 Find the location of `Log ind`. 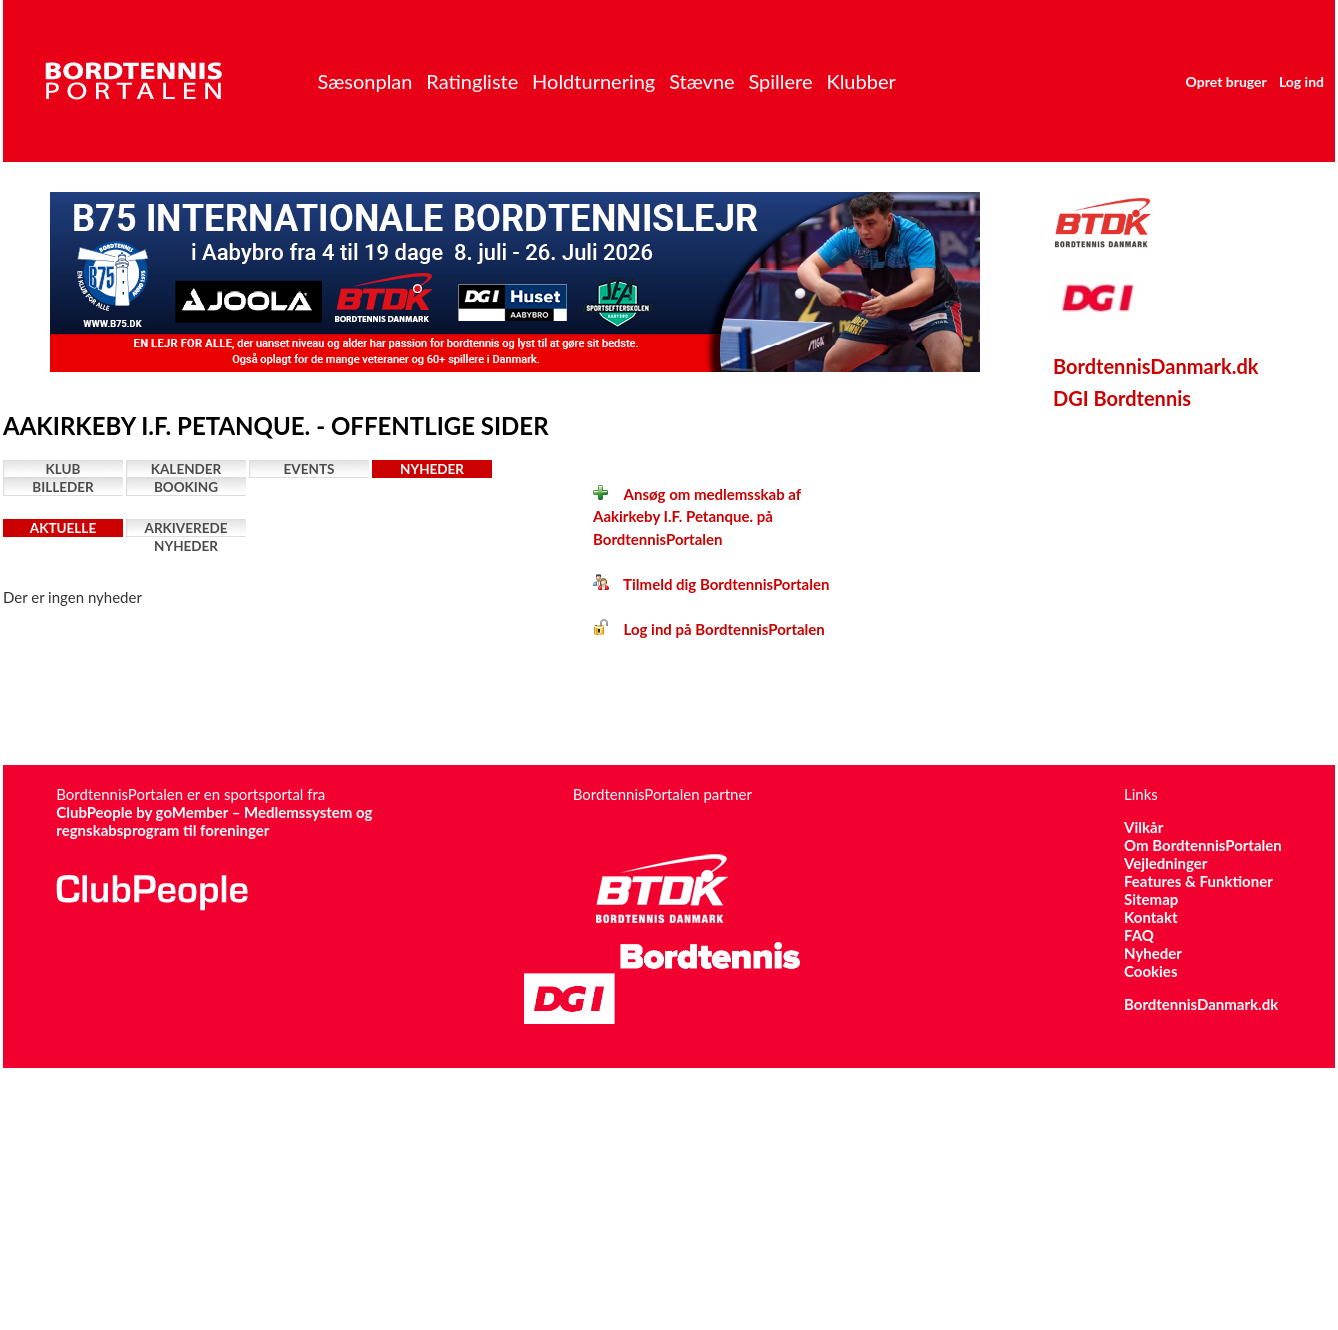

Log ind is located at coordinates (1301, 81).